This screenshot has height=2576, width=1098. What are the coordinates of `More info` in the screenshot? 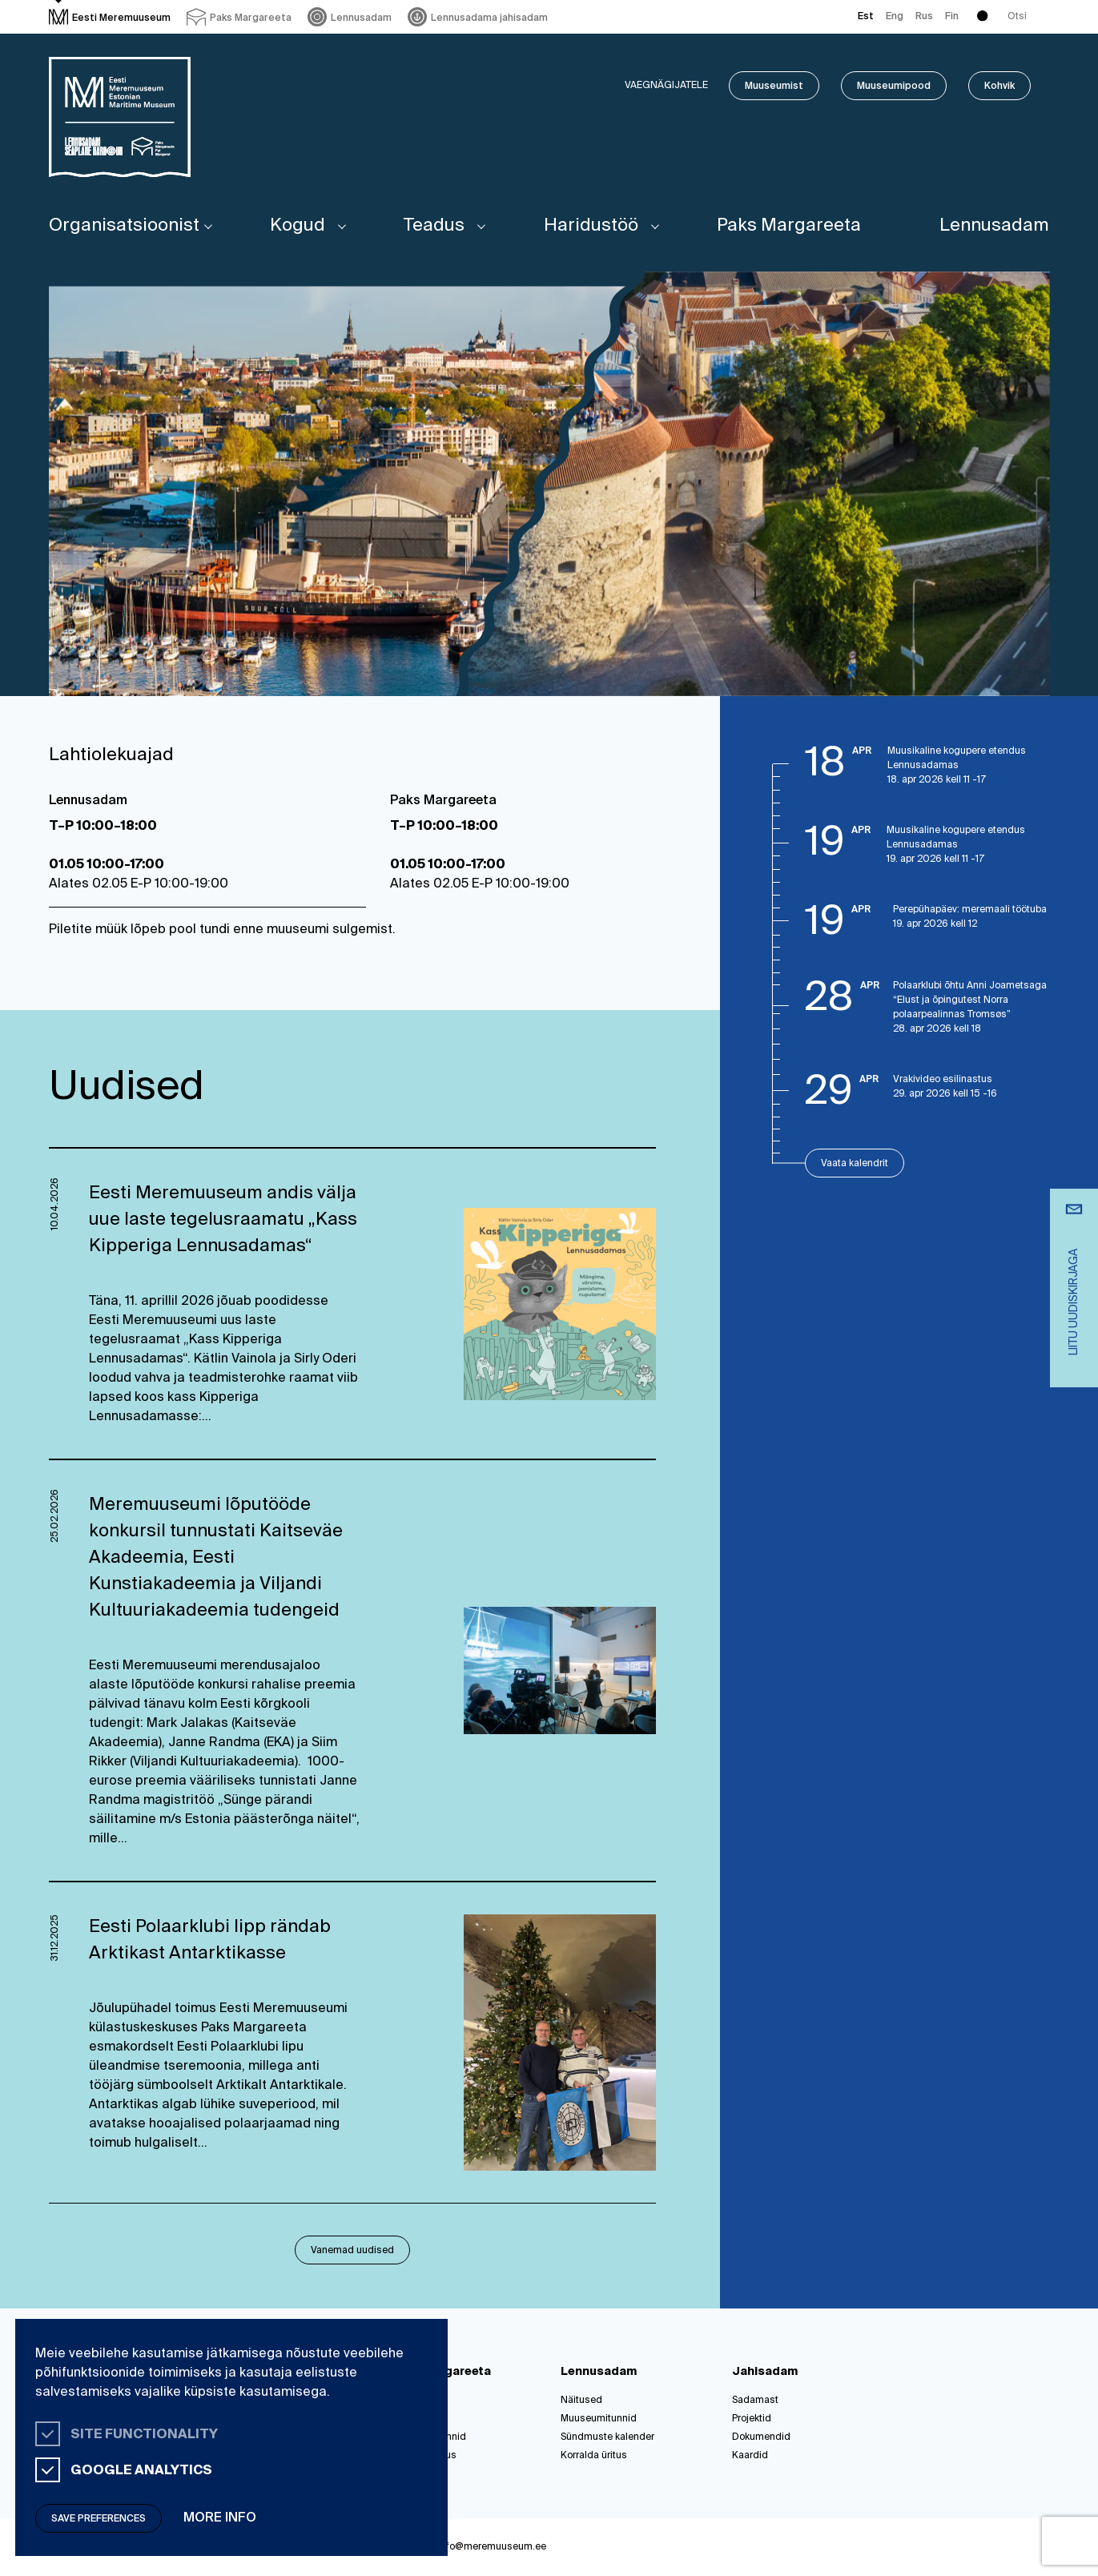 It's located at (219, 2518).